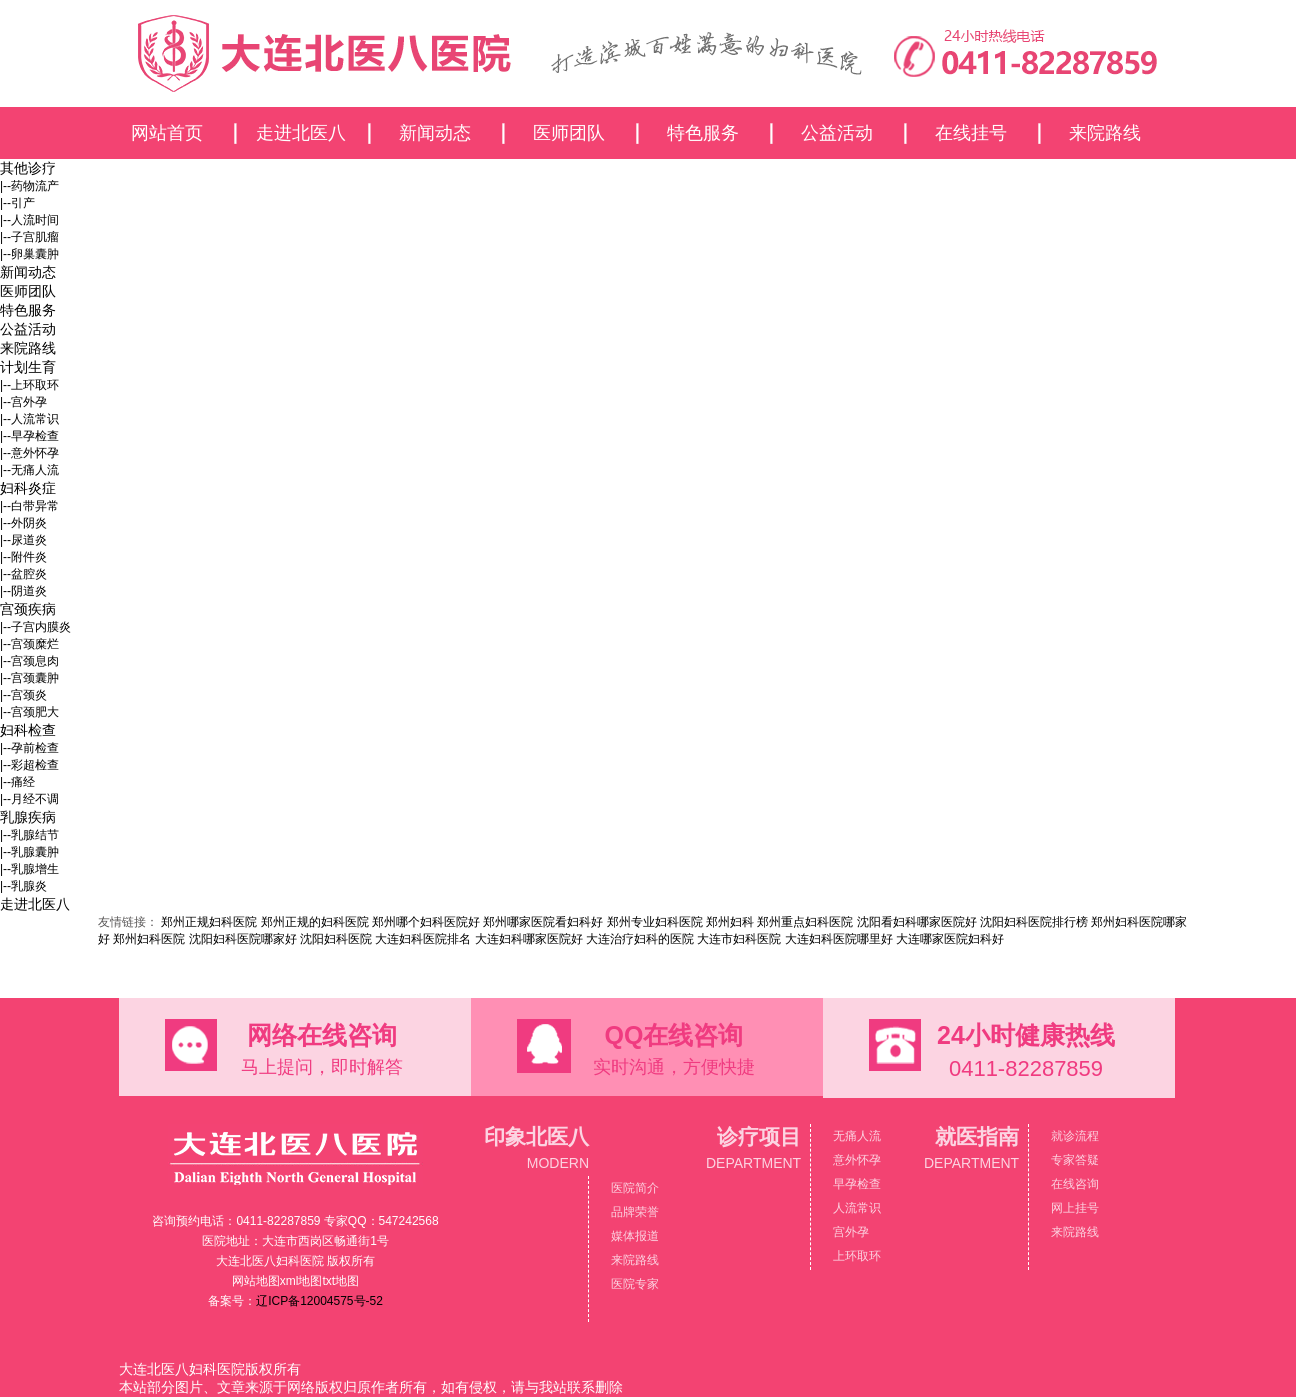 The image size is (1296, 1397). Describe the element at coordinates (29, 765) in the screenshot. I see `|--彩超检查` at that location.